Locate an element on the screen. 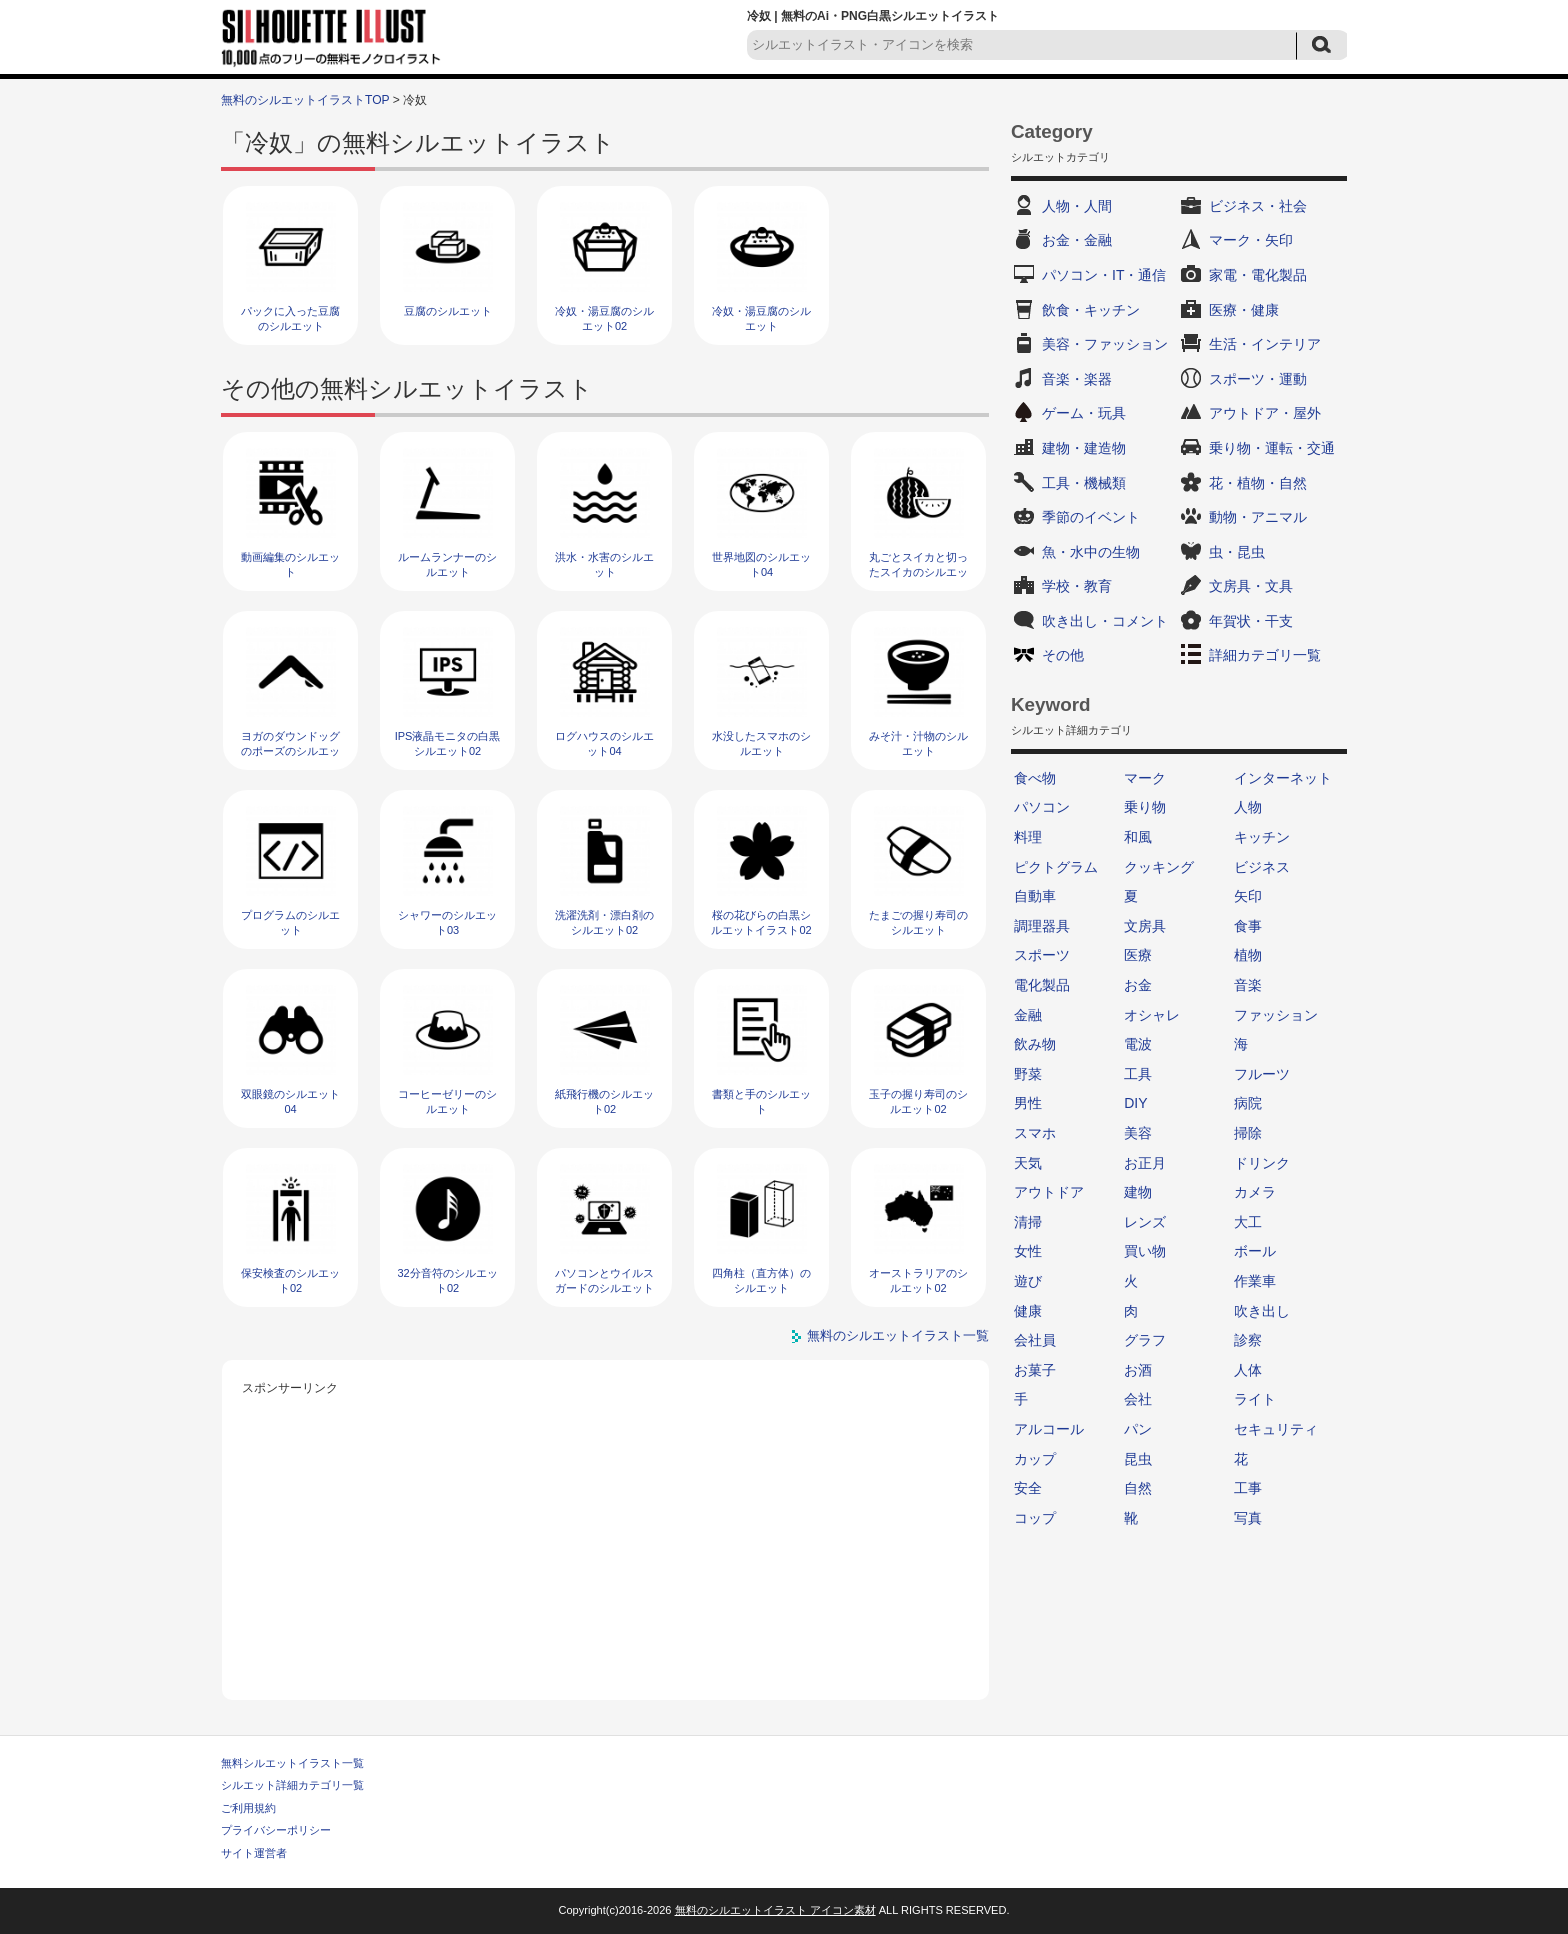 The image size is (1568, 1934). 電波 is located at coordinates (1138, 1044).